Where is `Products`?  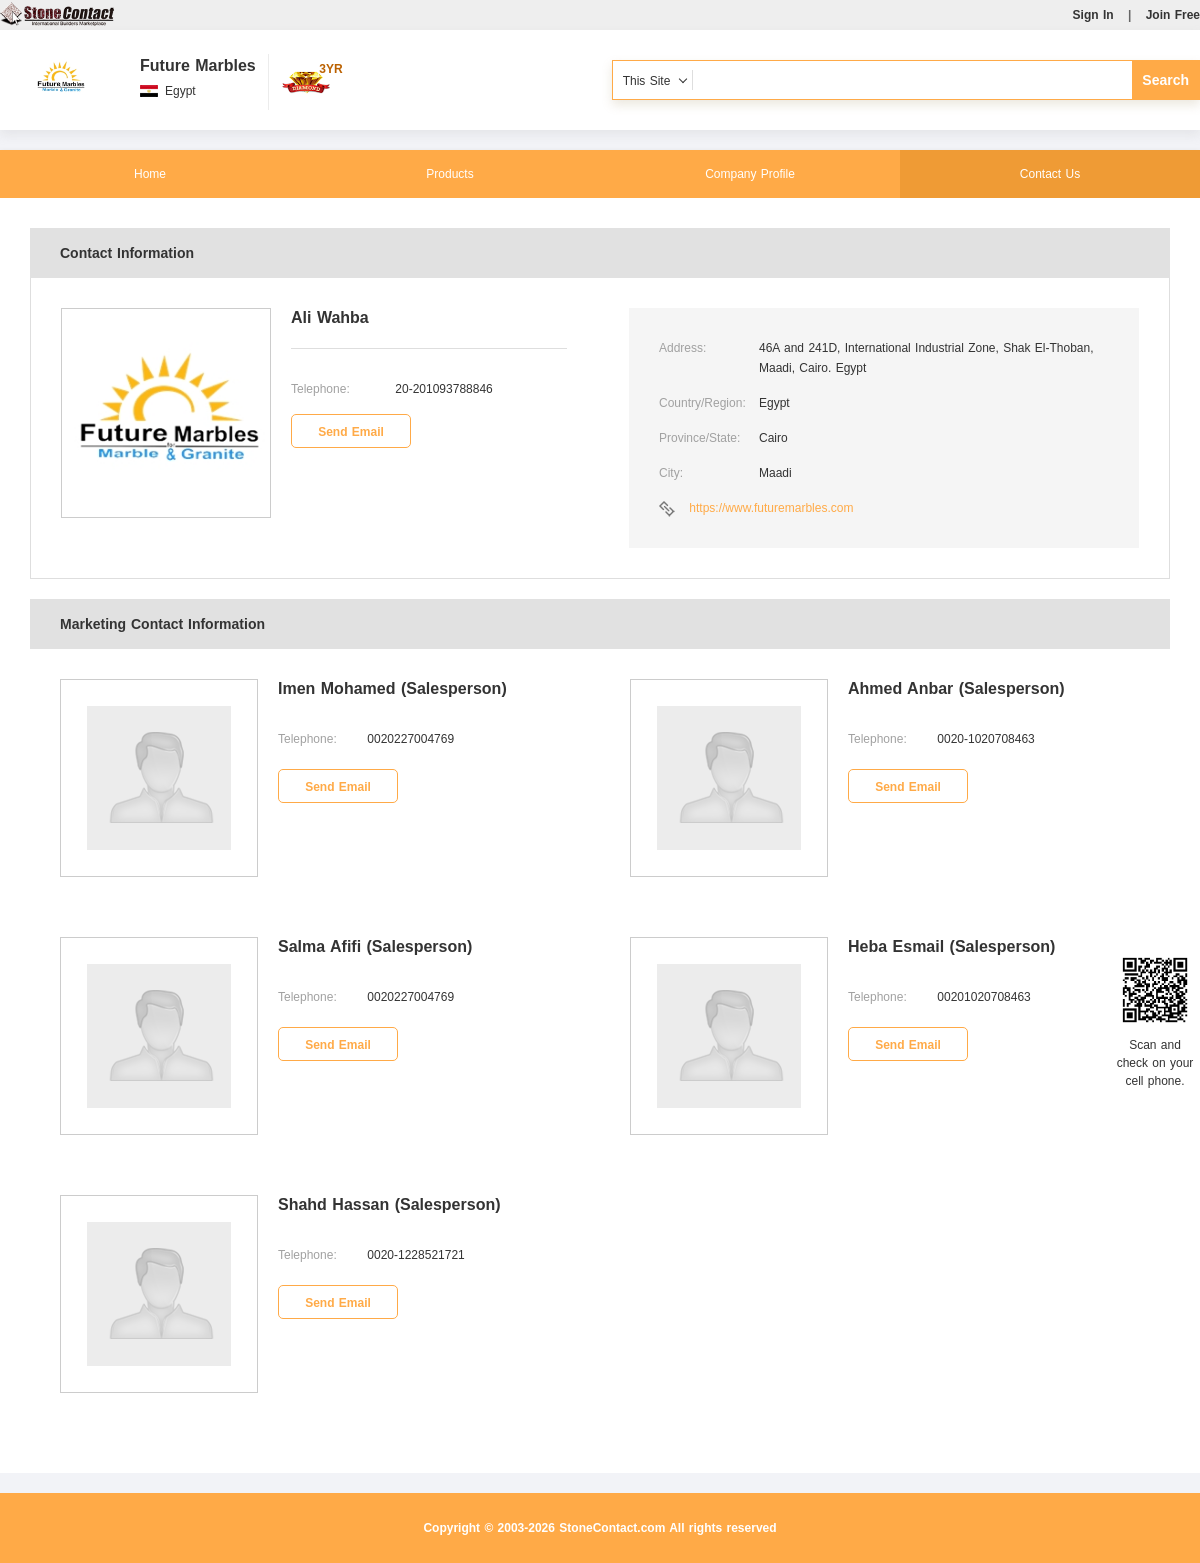
Products is located at coordinates (449, 174).